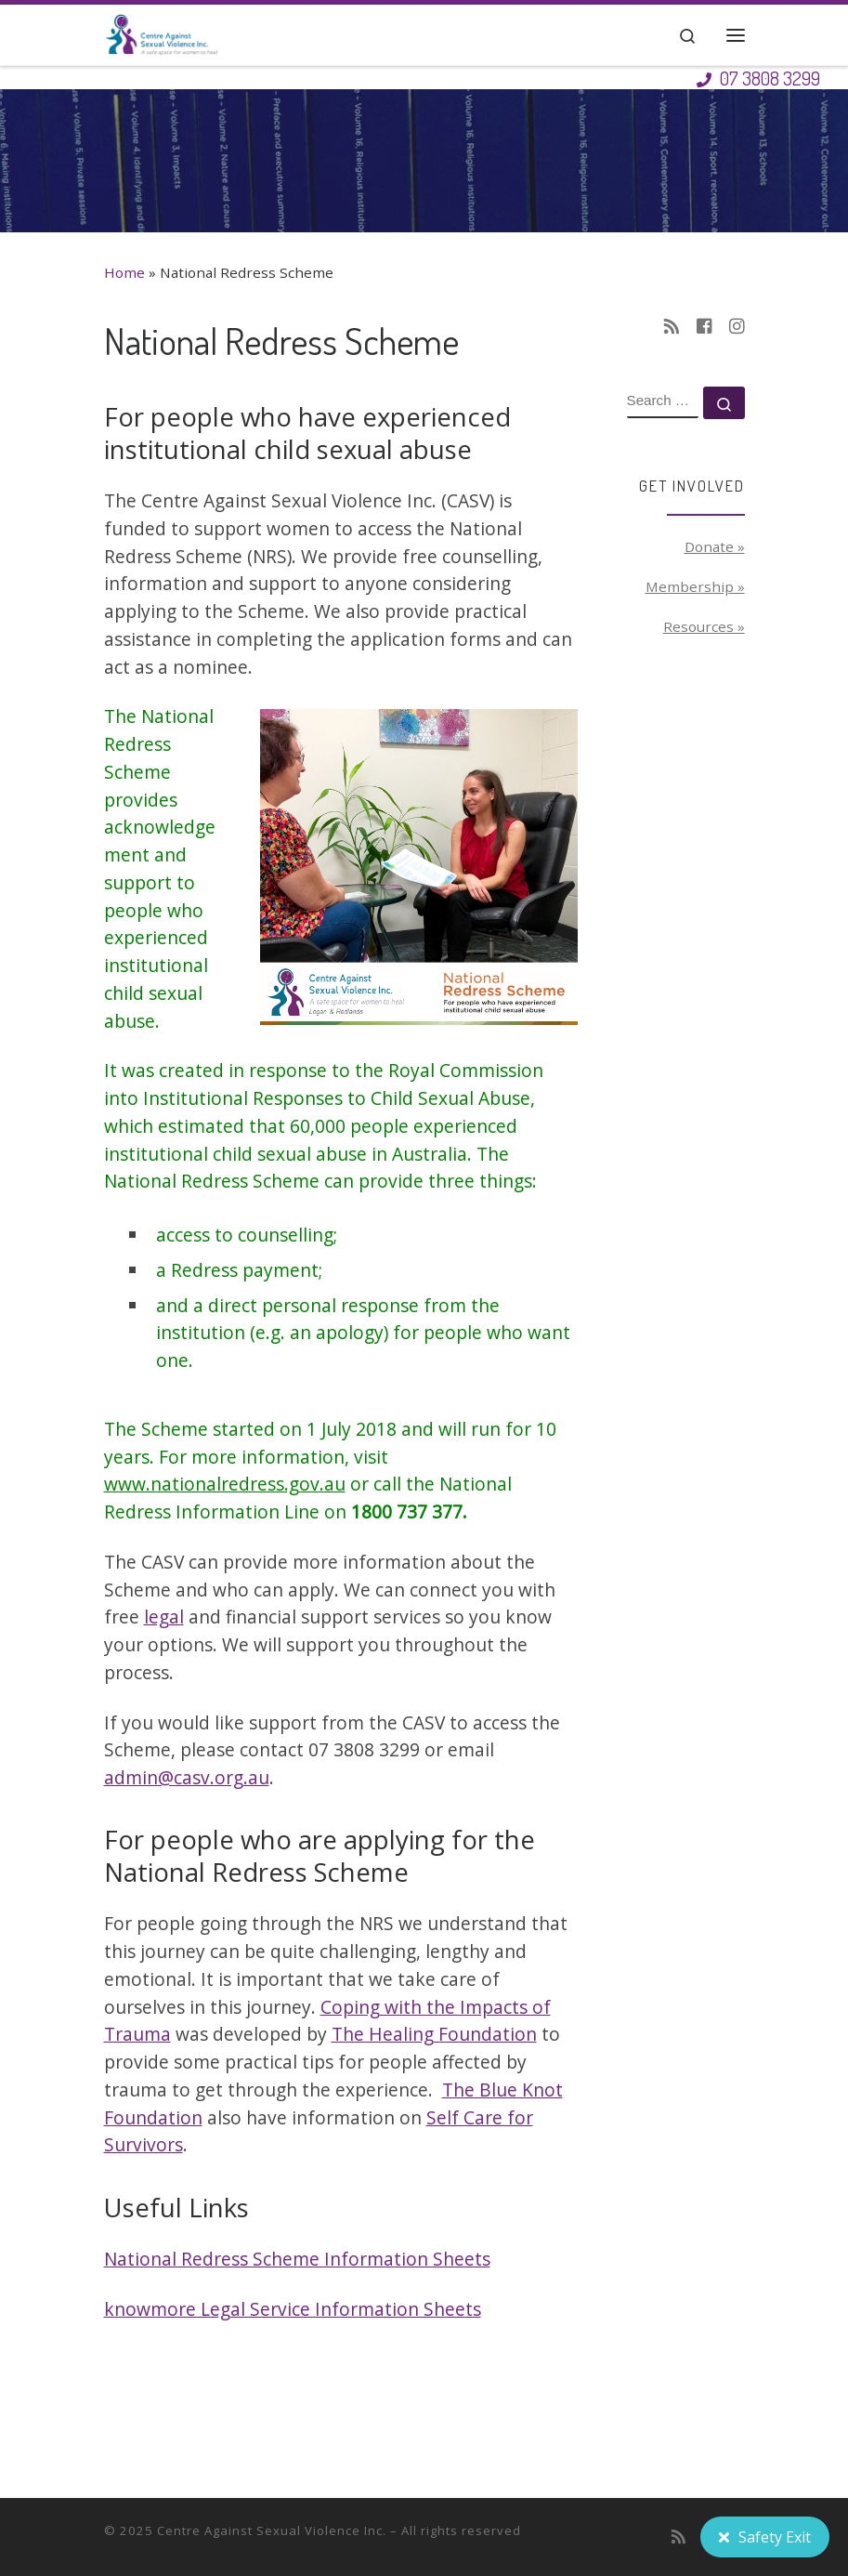  Describe the element at coordinates (124, 272) in the screenshot. I see `Home` at that location.